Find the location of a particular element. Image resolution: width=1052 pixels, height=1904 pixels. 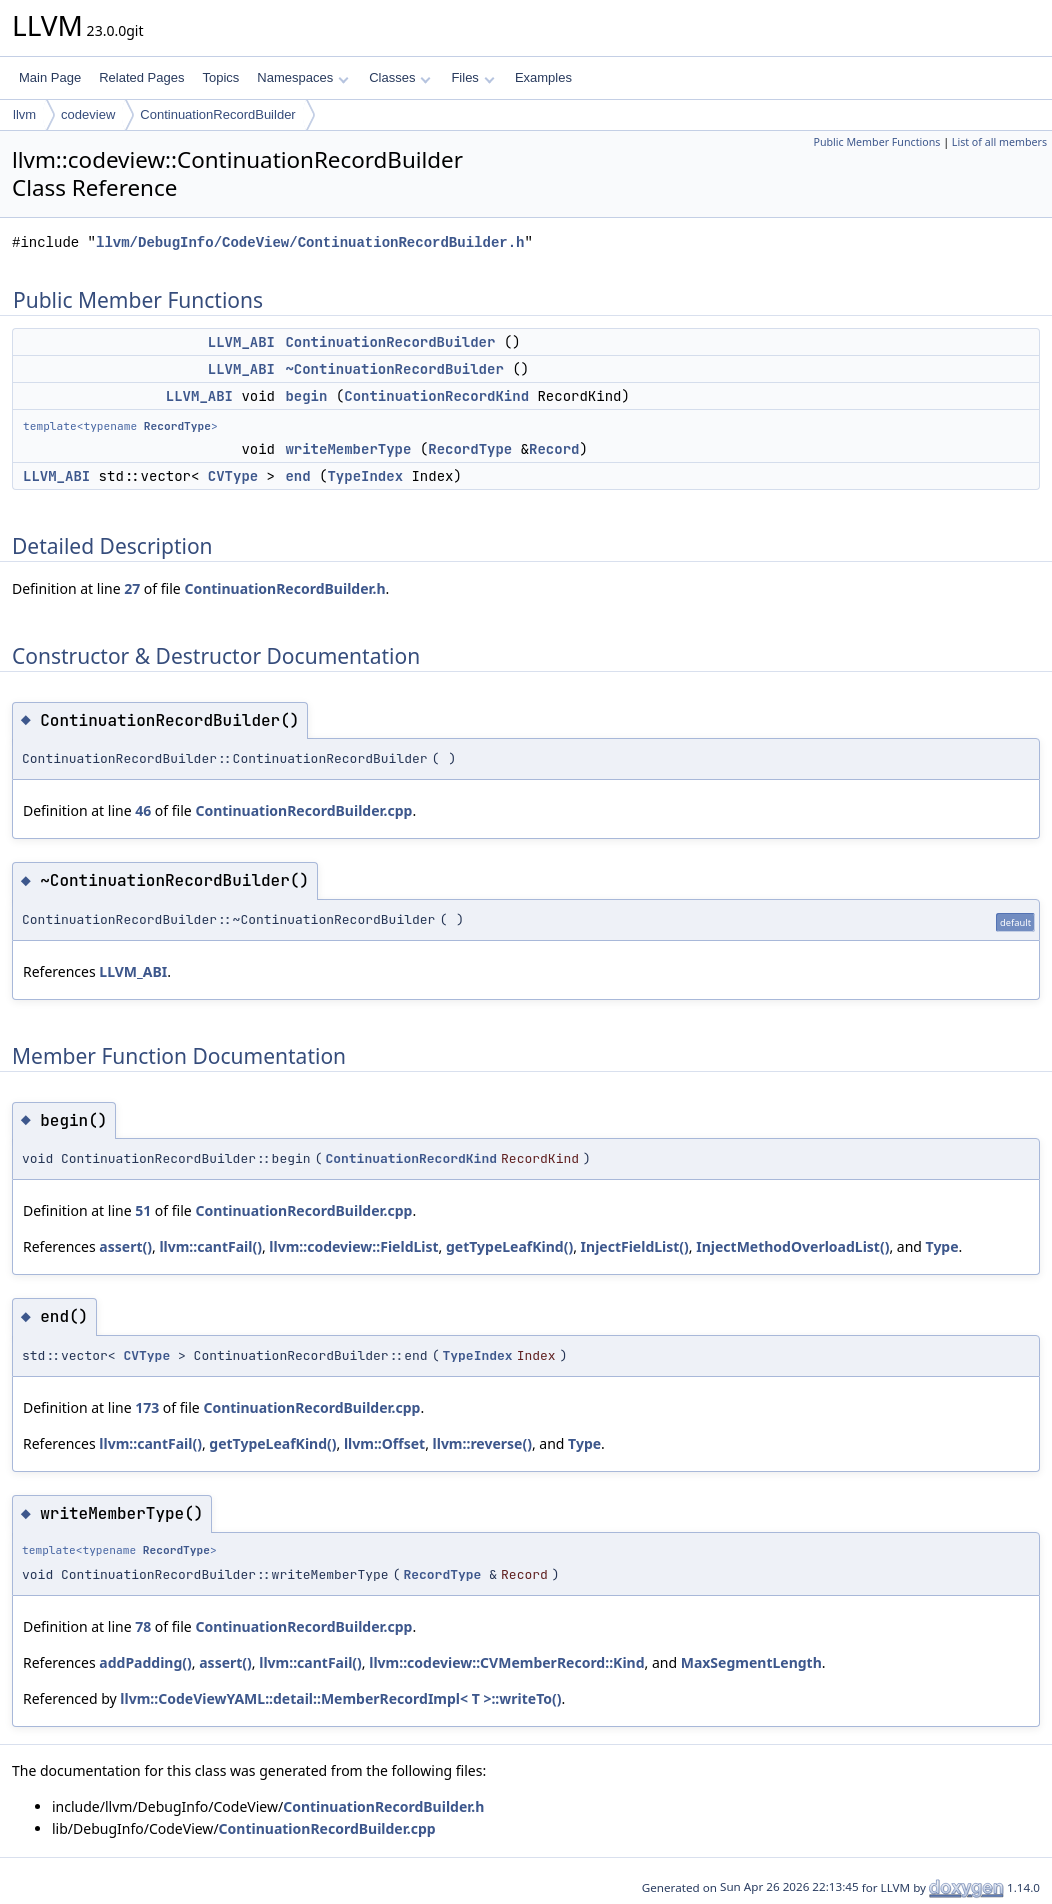

Namespaces is located at coordinates (302, 77).